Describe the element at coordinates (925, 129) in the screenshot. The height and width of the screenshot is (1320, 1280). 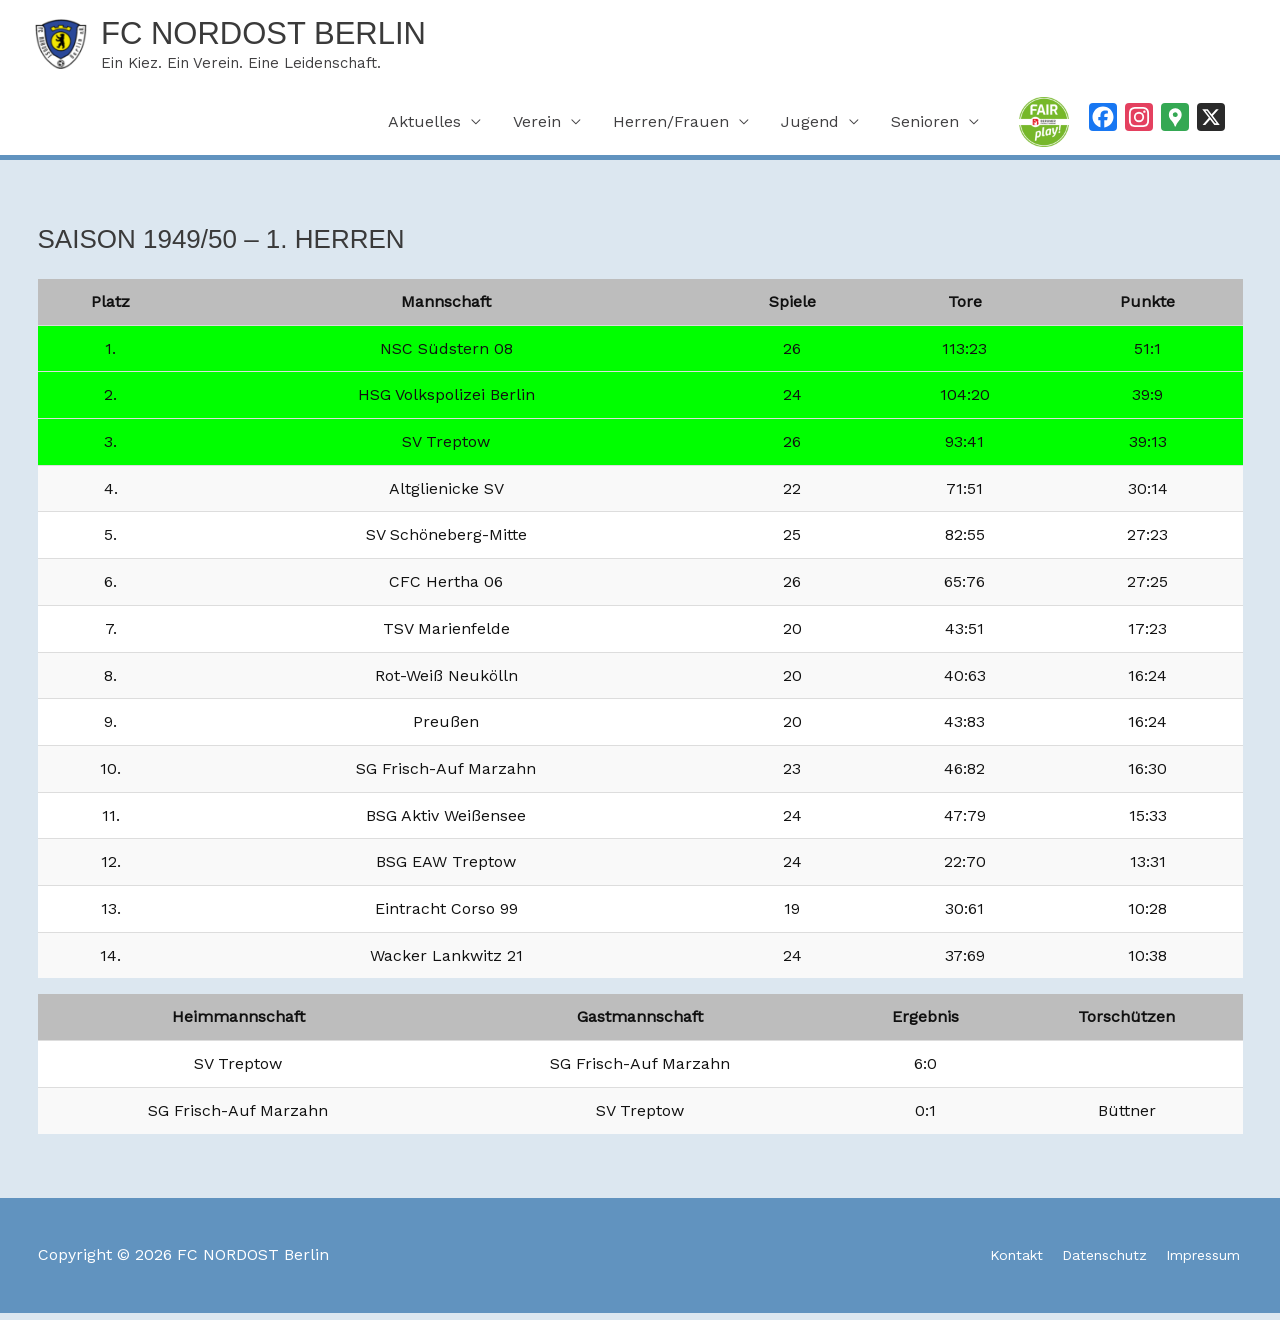
I see `Senioren` at that location.